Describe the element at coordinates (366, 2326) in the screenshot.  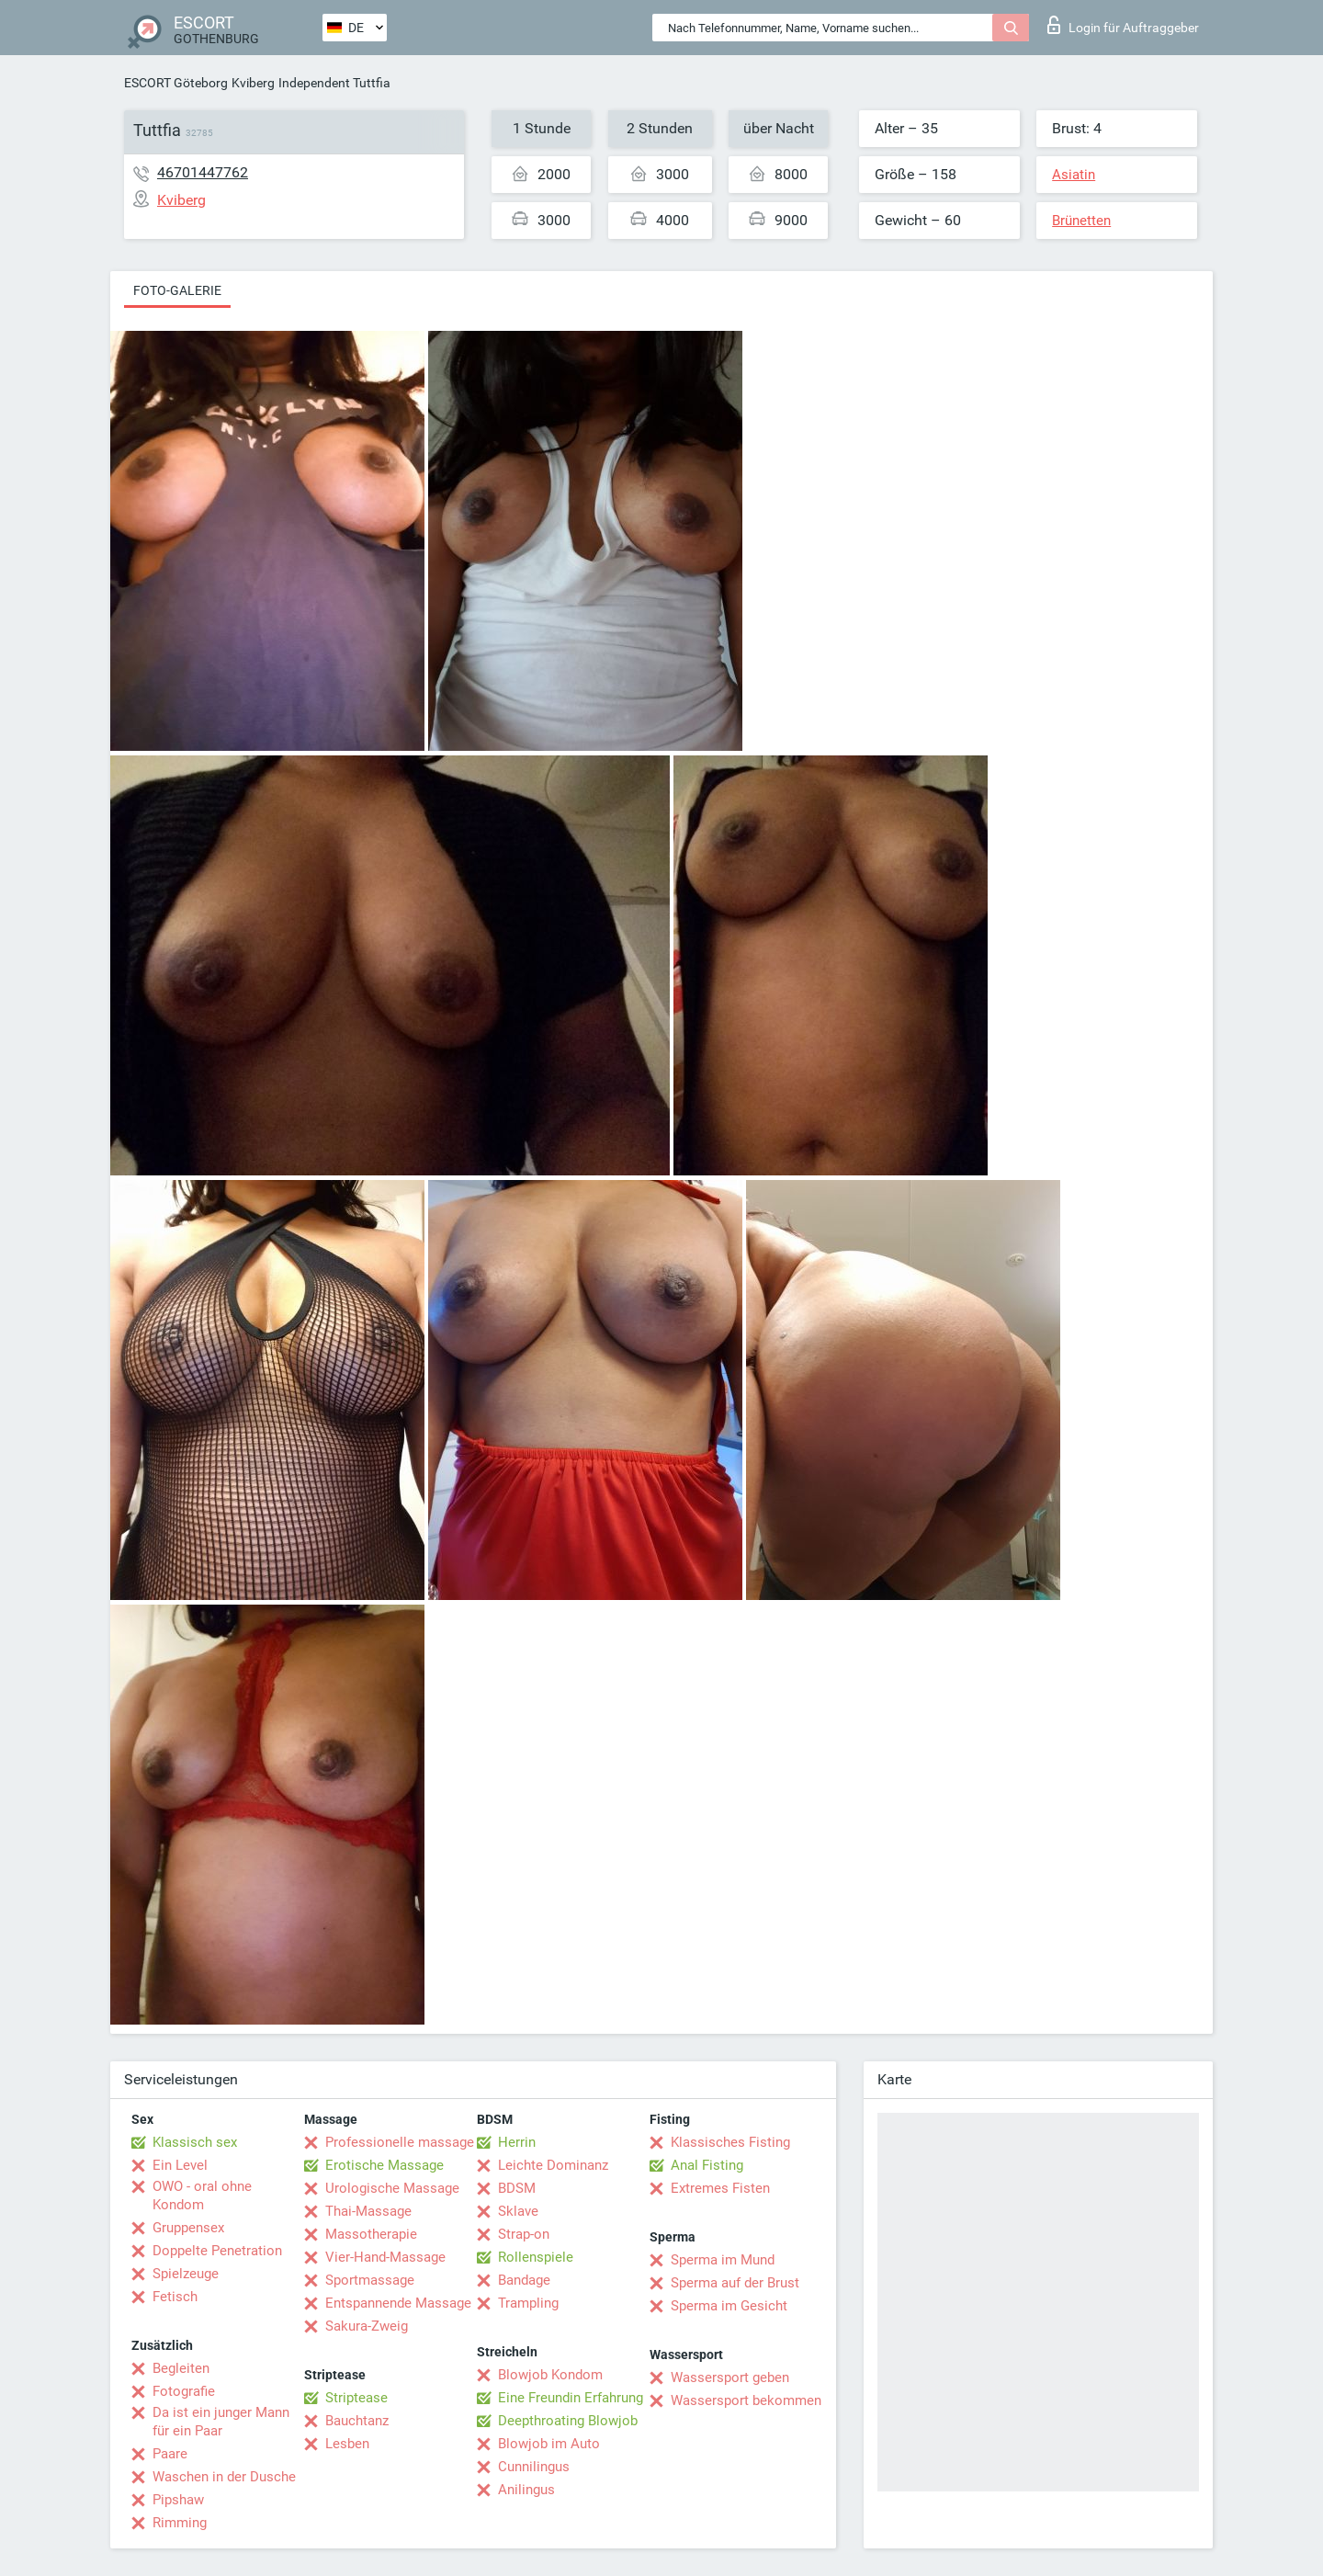
I see `Sakura-Zweig` at that location.